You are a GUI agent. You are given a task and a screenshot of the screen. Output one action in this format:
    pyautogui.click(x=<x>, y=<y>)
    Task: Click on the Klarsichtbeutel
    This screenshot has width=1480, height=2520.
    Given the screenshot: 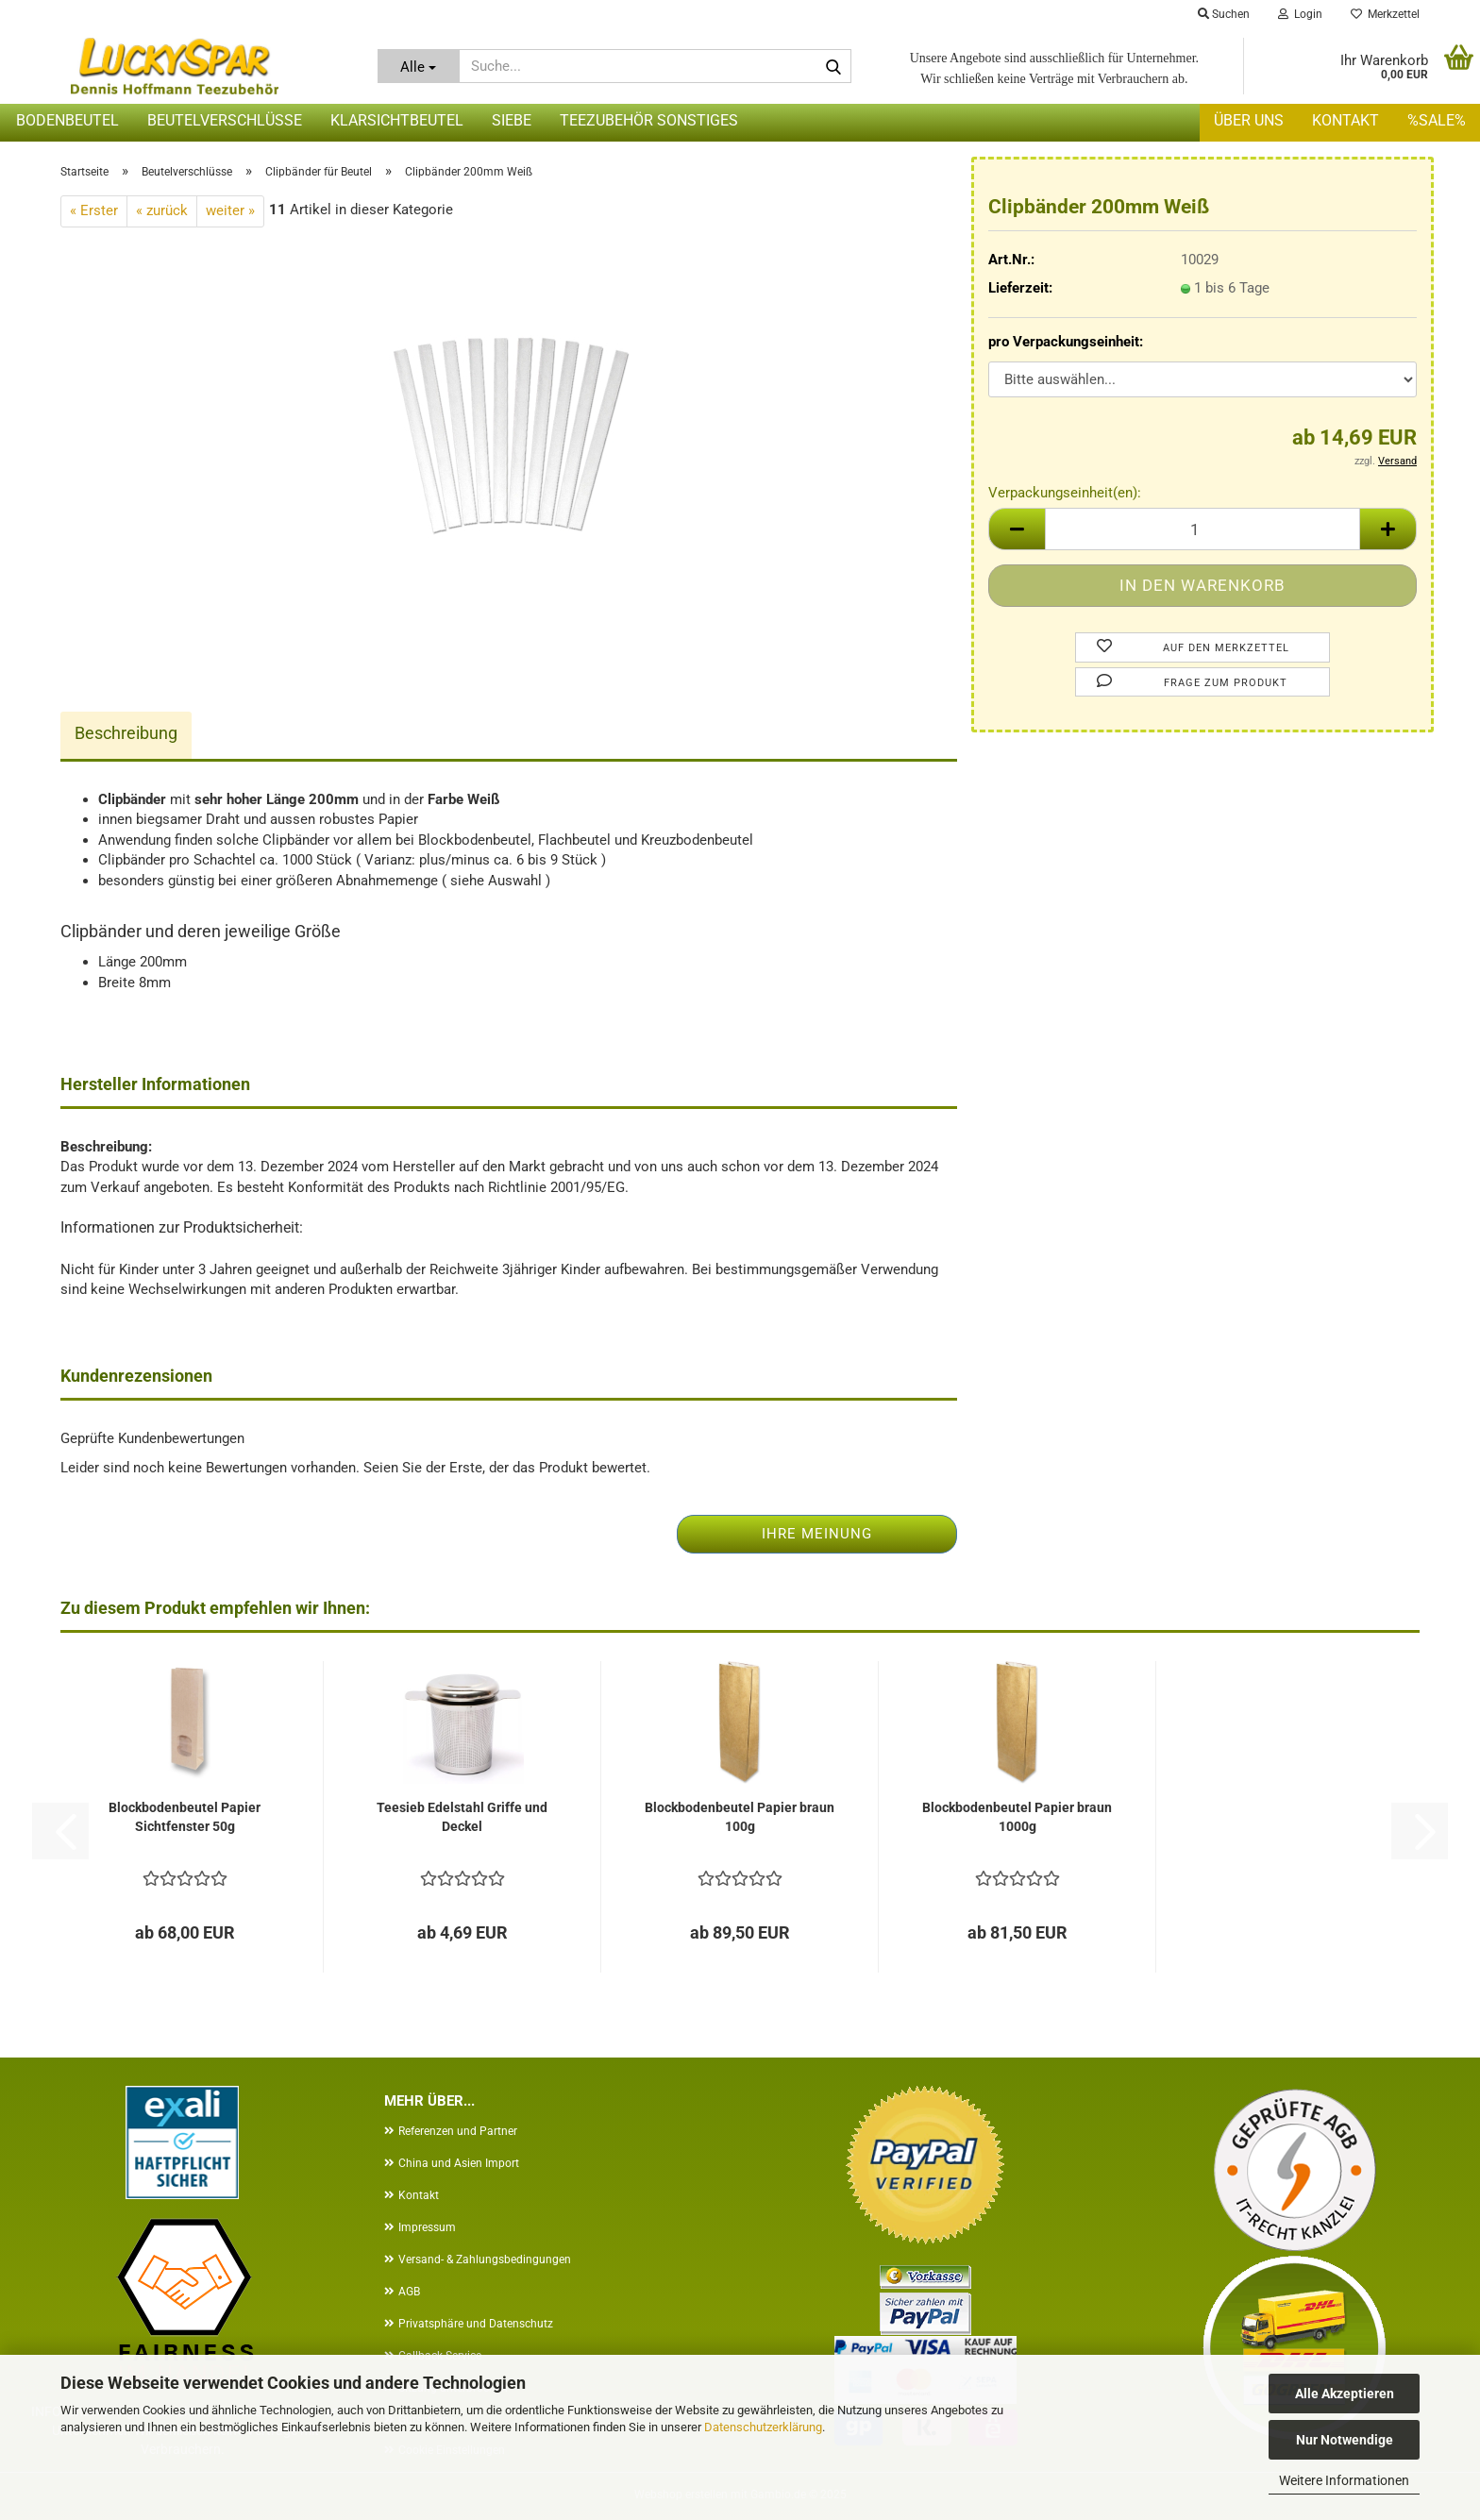 What is the action you would take?
    pyautogui.click(x=396, y=120)
    